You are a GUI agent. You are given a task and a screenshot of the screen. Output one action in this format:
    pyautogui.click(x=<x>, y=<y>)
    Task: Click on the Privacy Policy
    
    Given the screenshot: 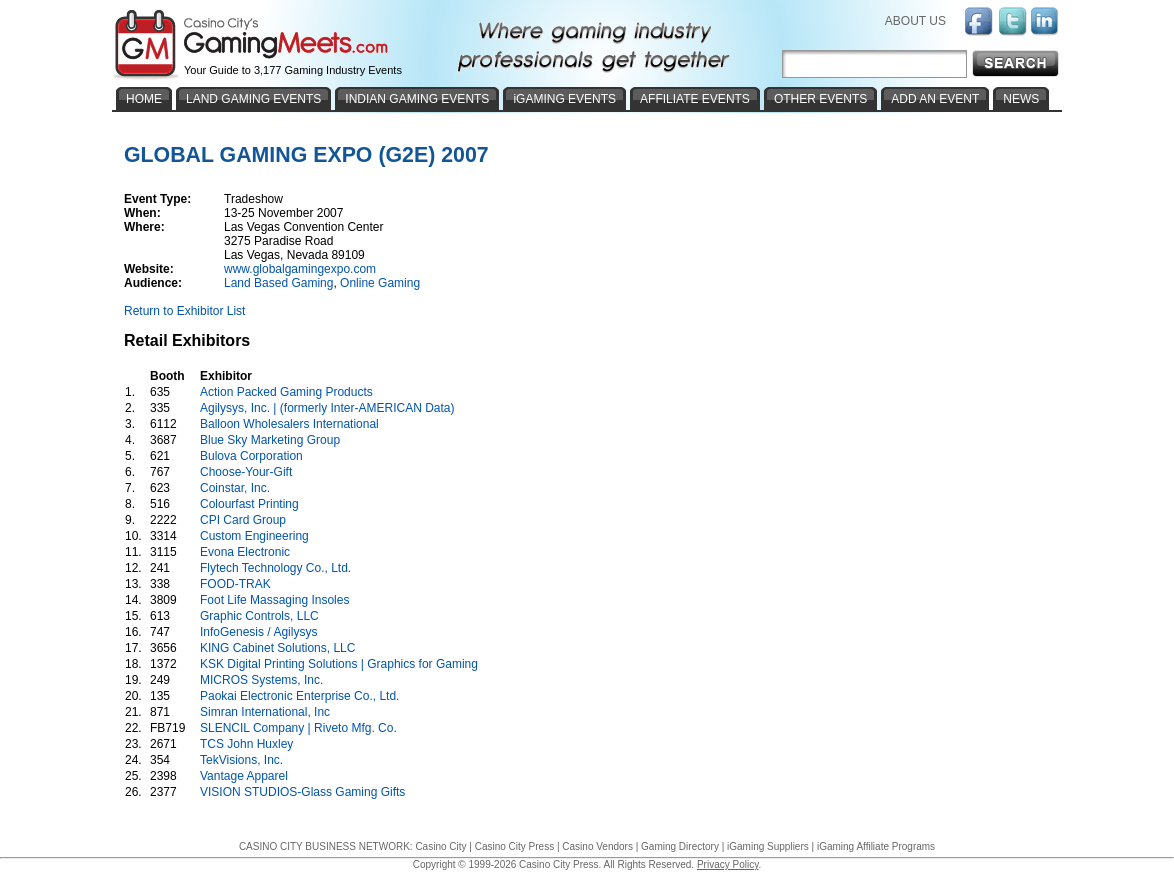 What is the action you would take?
    pyautogui.click(x=728, y=864)
    